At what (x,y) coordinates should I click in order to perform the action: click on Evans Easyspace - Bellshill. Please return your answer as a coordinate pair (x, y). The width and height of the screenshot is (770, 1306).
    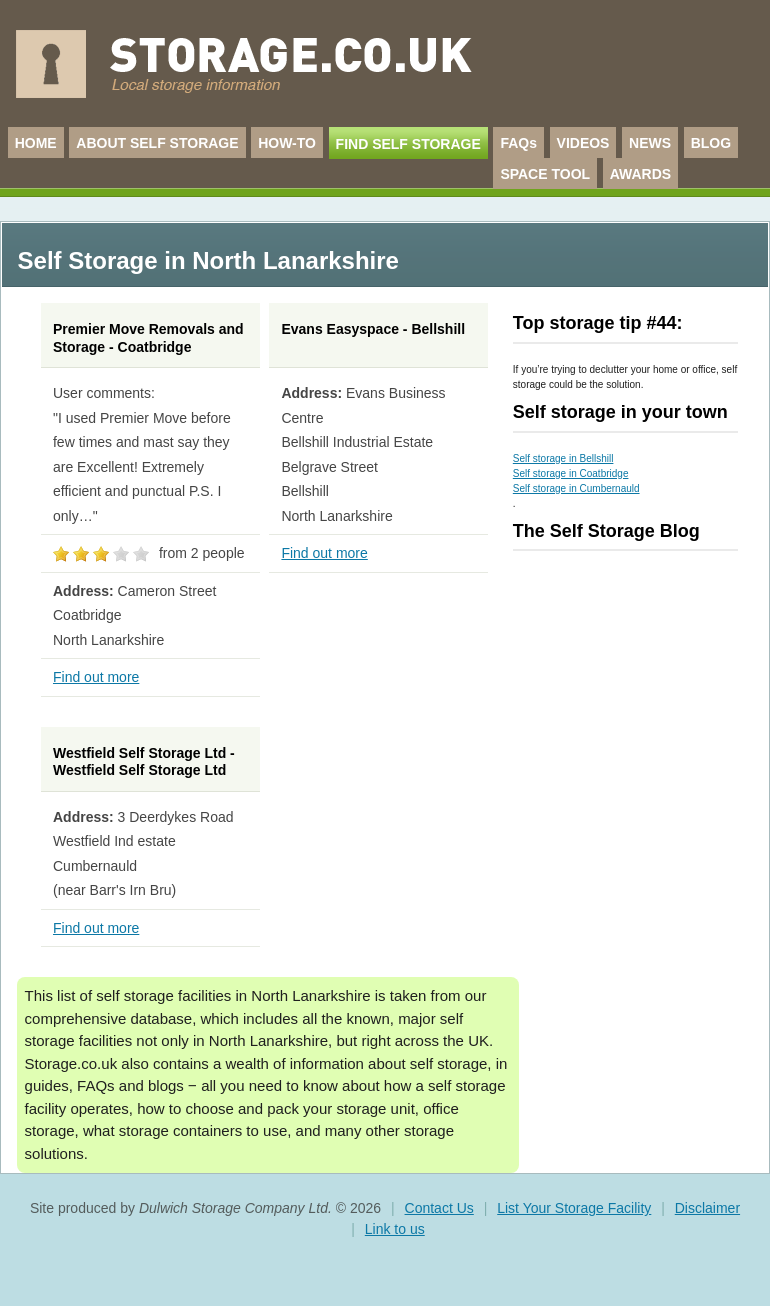
    Looking at the image, I should click on (373, 329).